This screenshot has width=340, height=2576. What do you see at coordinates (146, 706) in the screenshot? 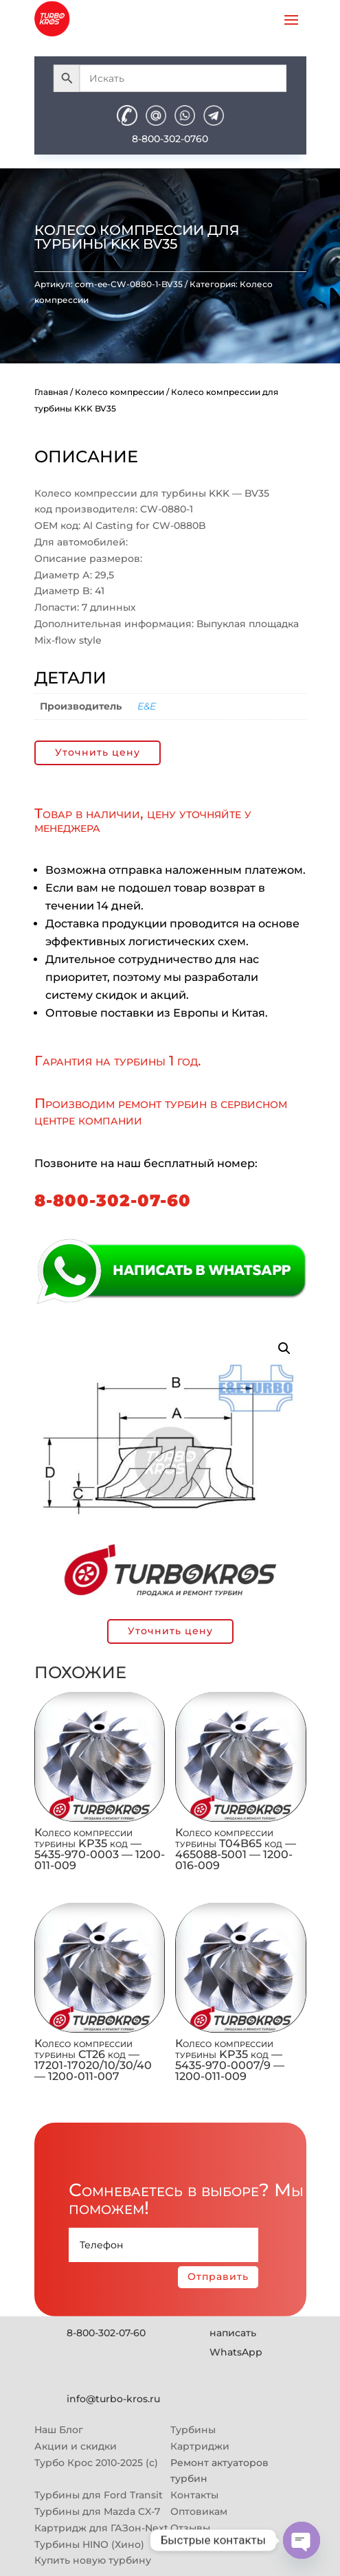
I see `E&E` at bounding box center [146, 706].